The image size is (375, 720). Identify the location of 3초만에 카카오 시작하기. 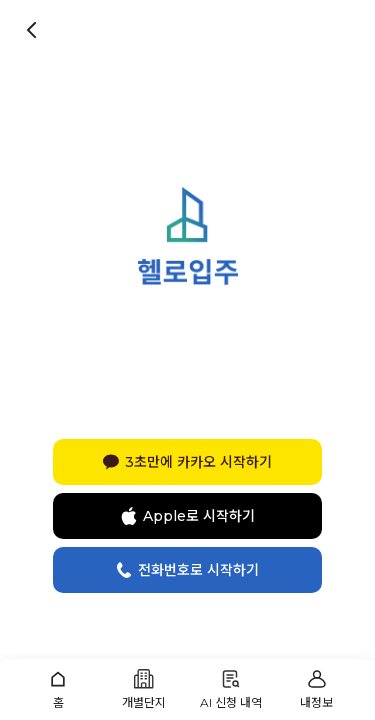
(187, 462).